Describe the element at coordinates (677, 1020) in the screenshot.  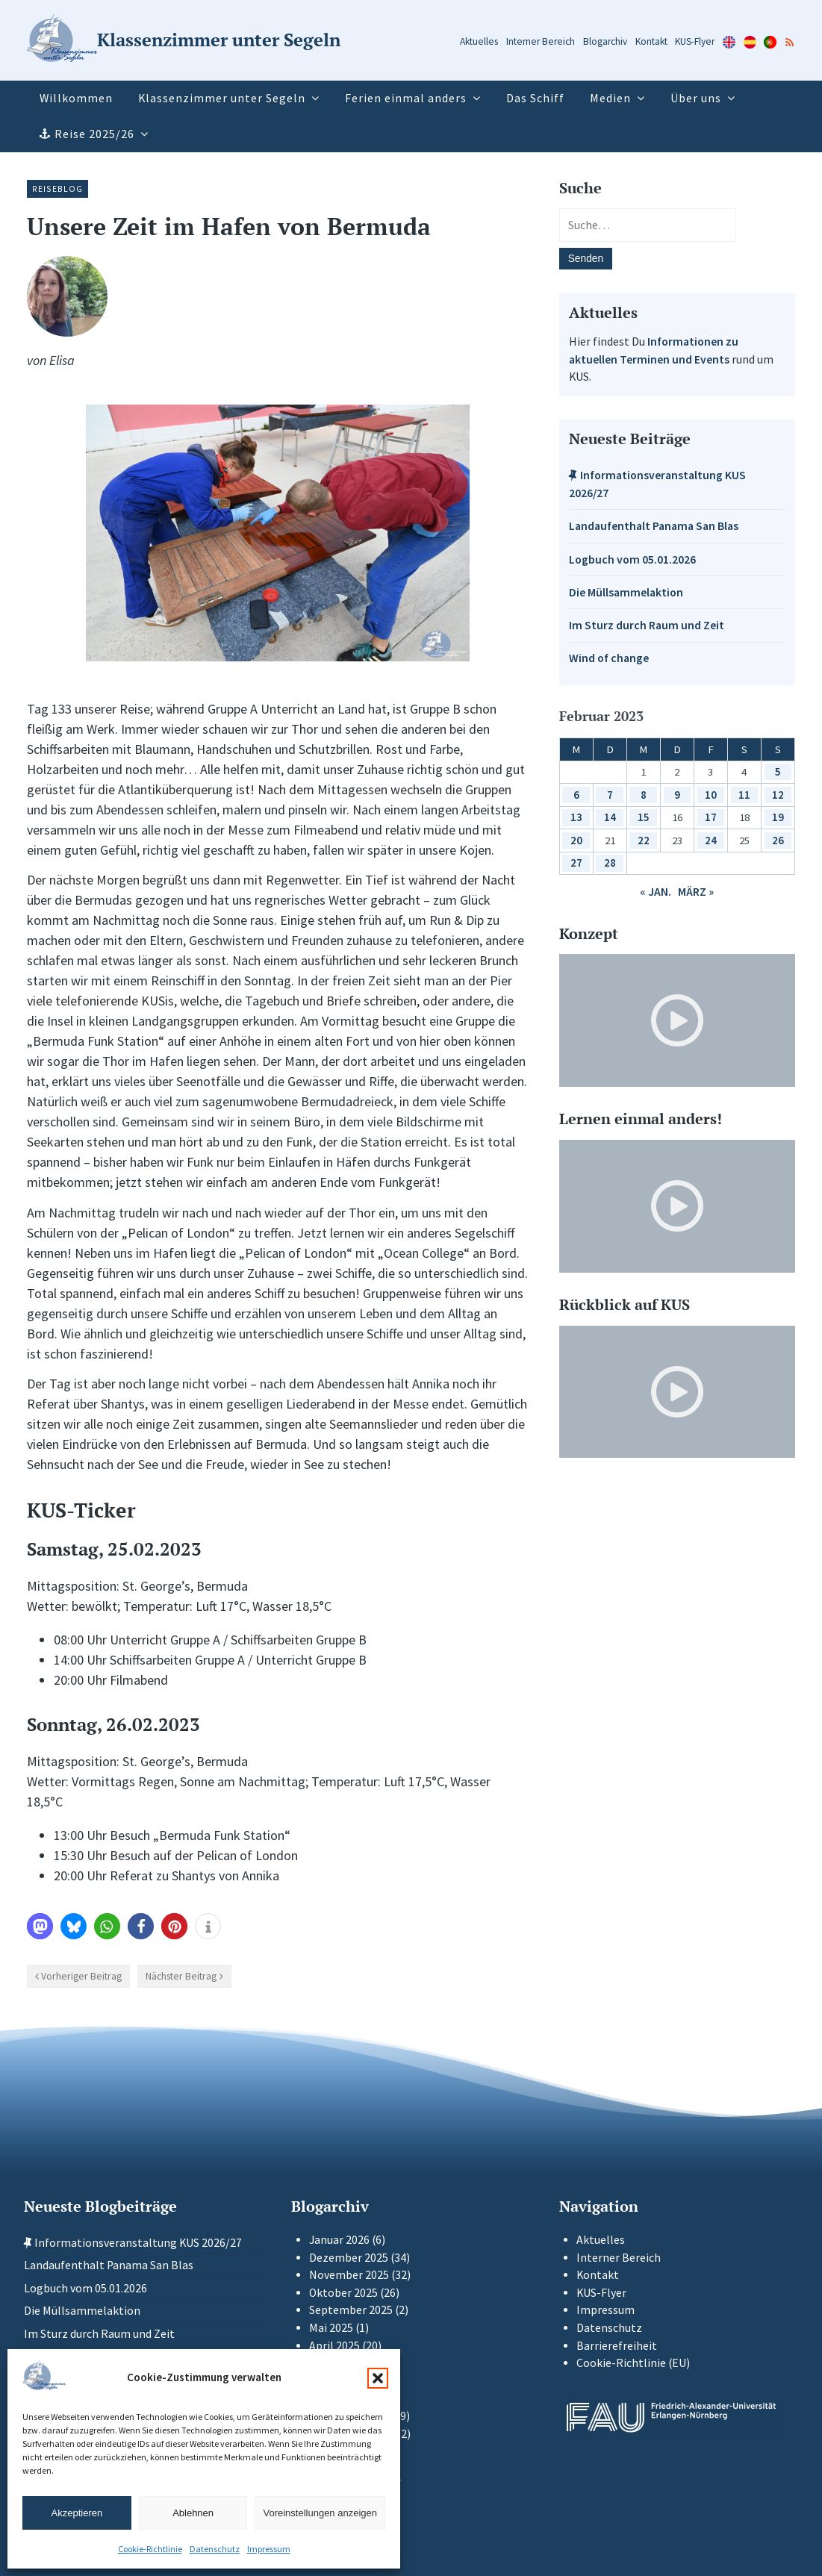
I see `[Video-Player im neuen Tab öffnen]` at that location.